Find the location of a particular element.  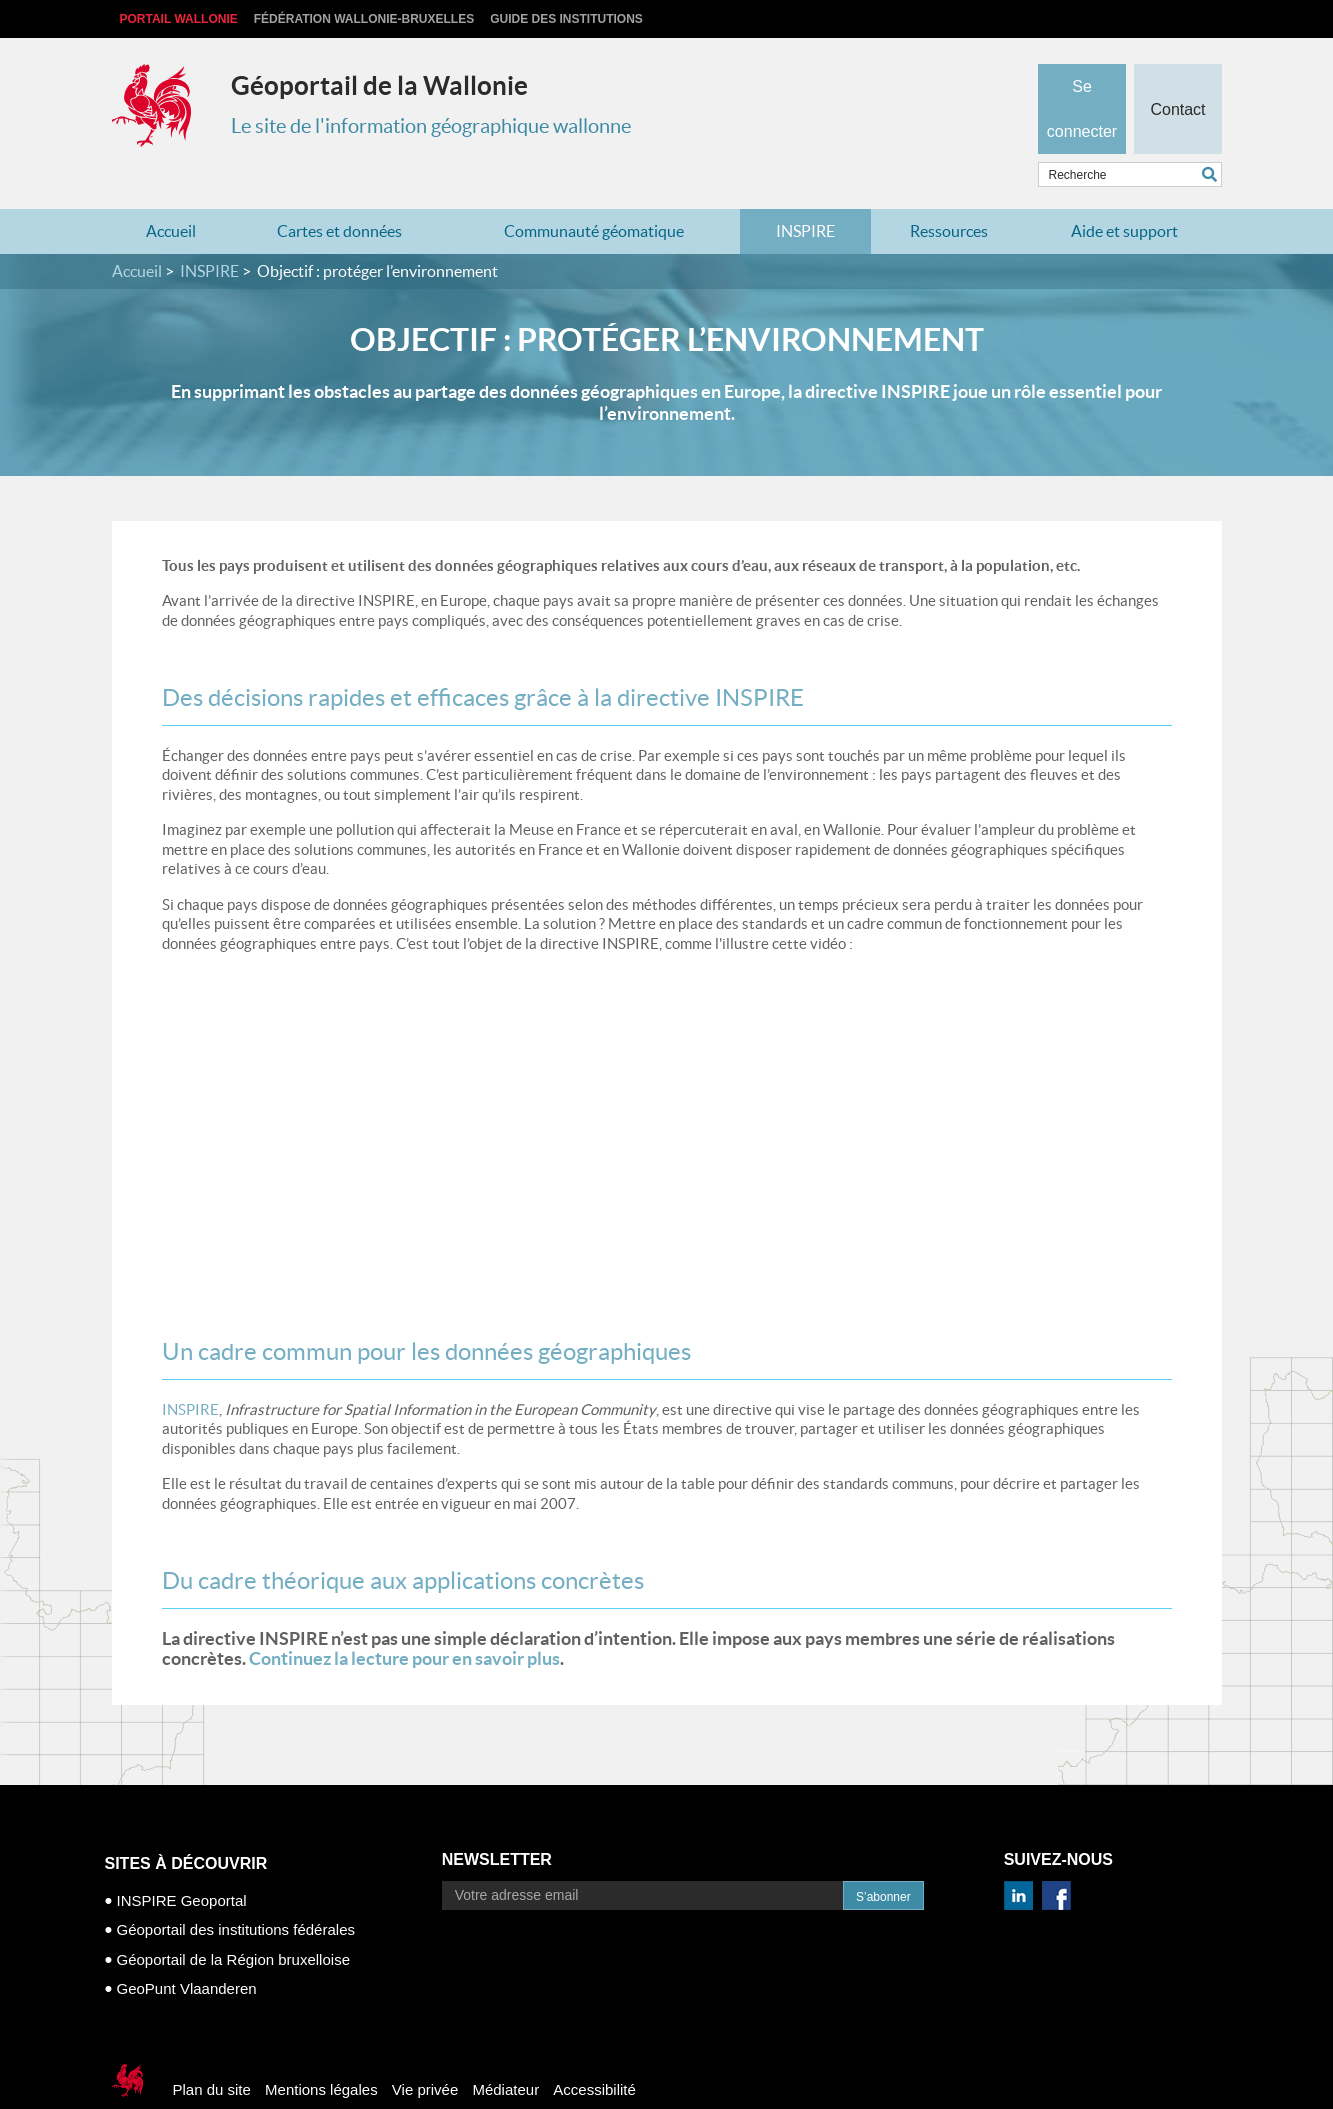

Plan du site is located at coordinates (212, 2049).